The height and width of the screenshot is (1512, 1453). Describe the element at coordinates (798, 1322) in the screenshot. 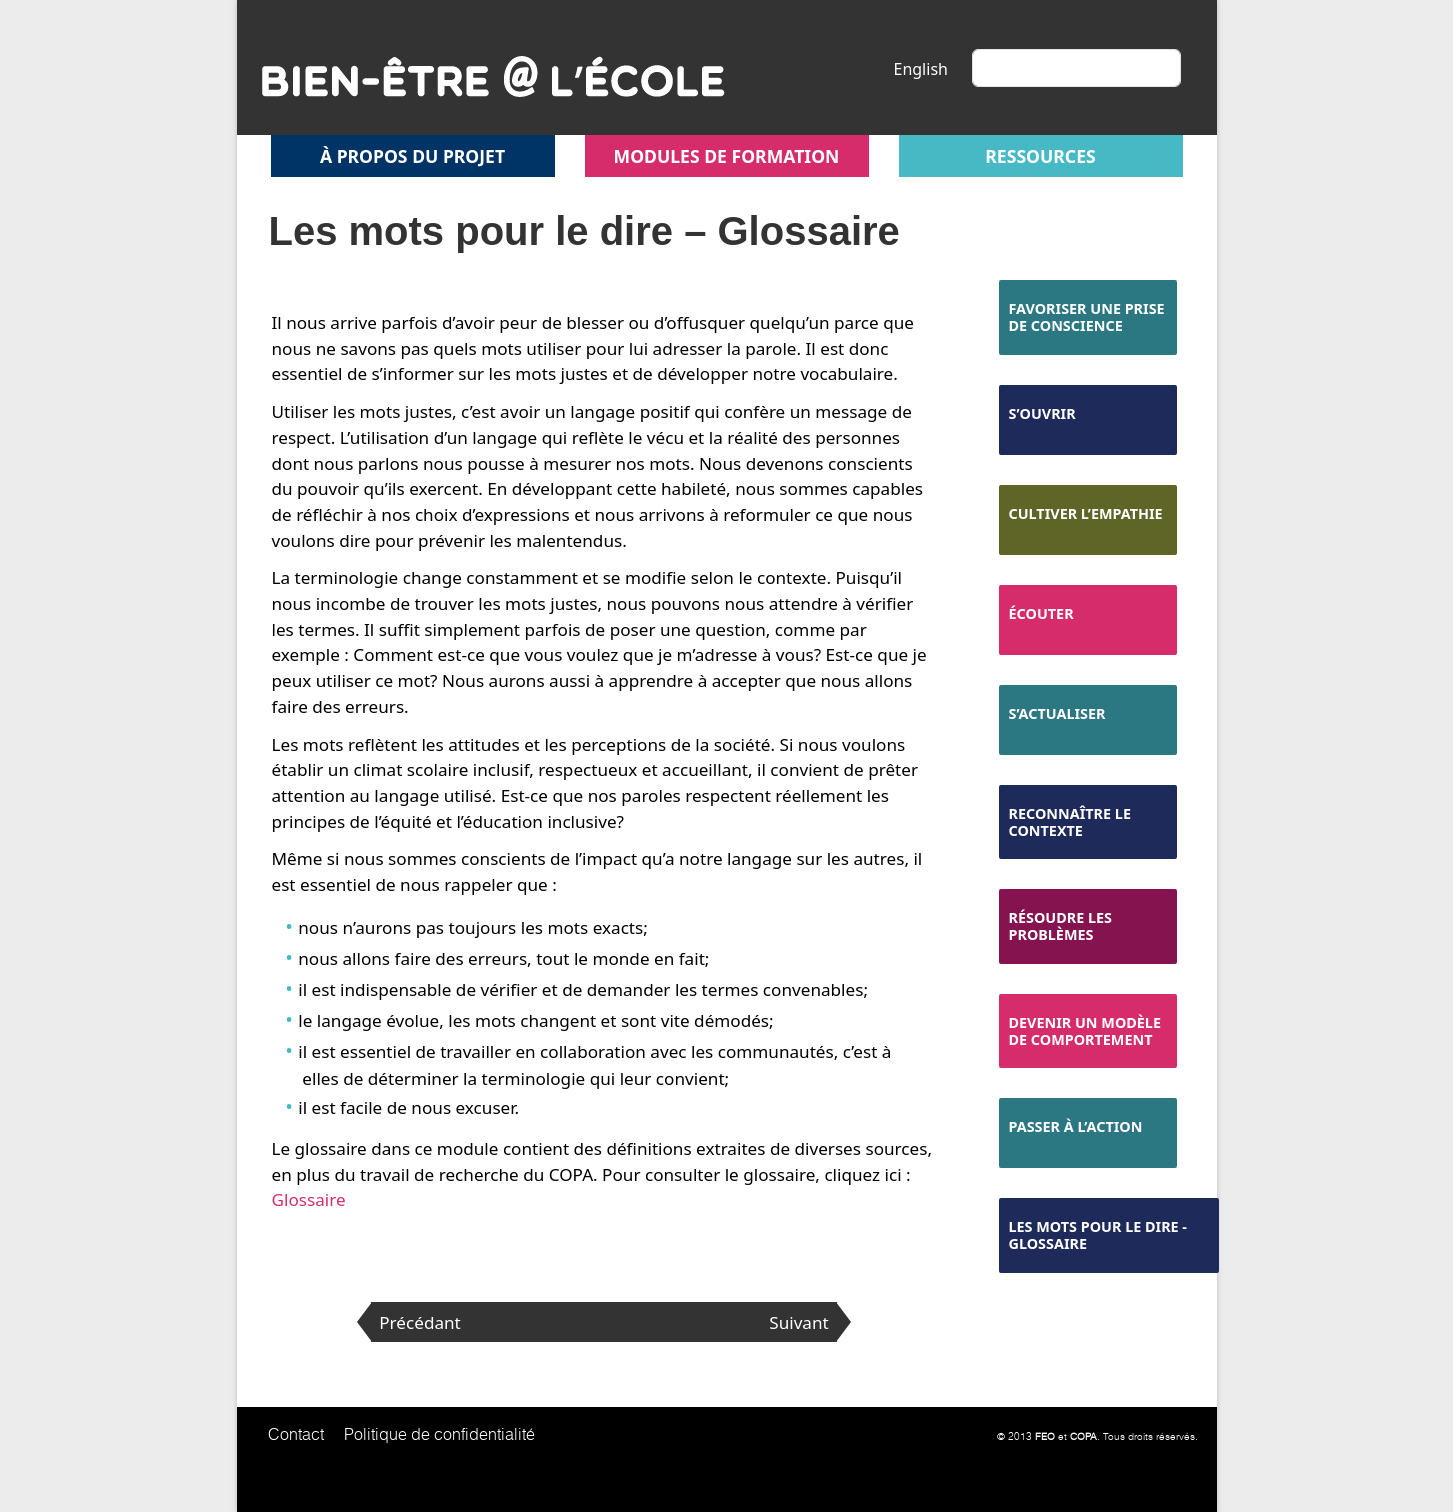

I see `Suivant` at that location.